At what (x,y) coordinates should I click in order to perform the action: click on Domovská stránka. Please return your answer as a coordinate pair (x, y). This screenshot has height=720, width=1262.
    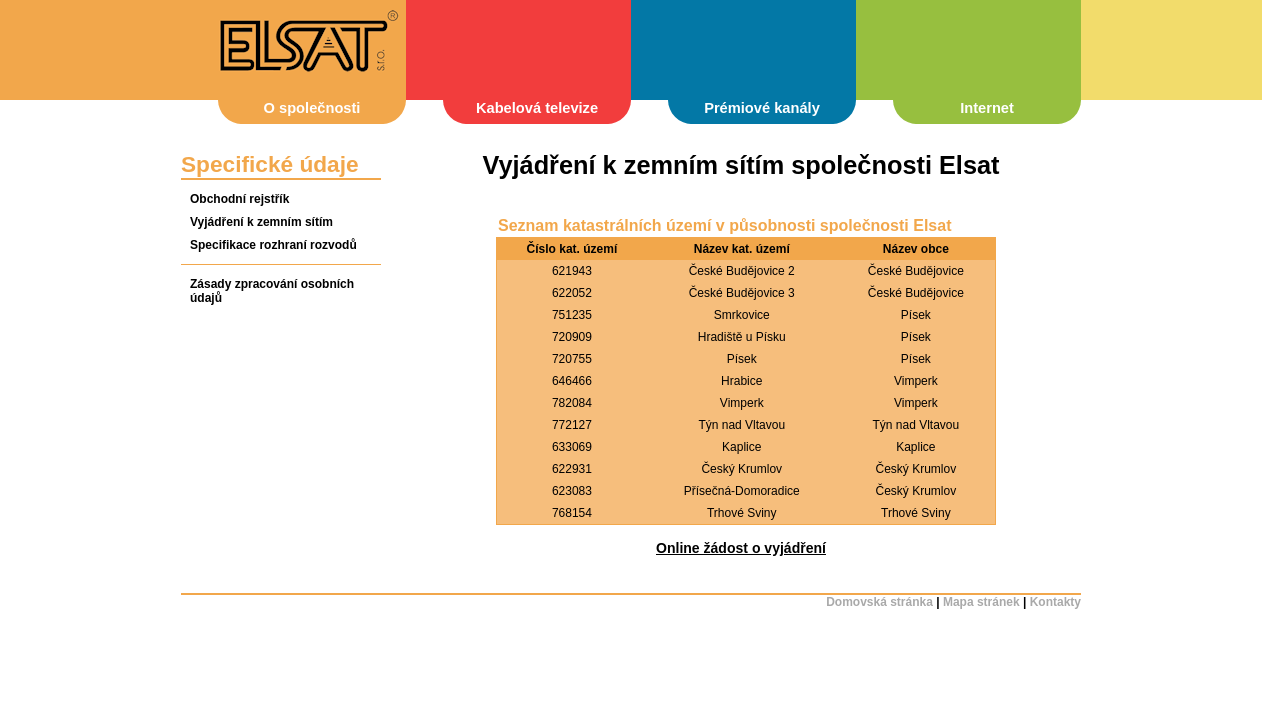
    Looking at the image, I should click on (879, 602).